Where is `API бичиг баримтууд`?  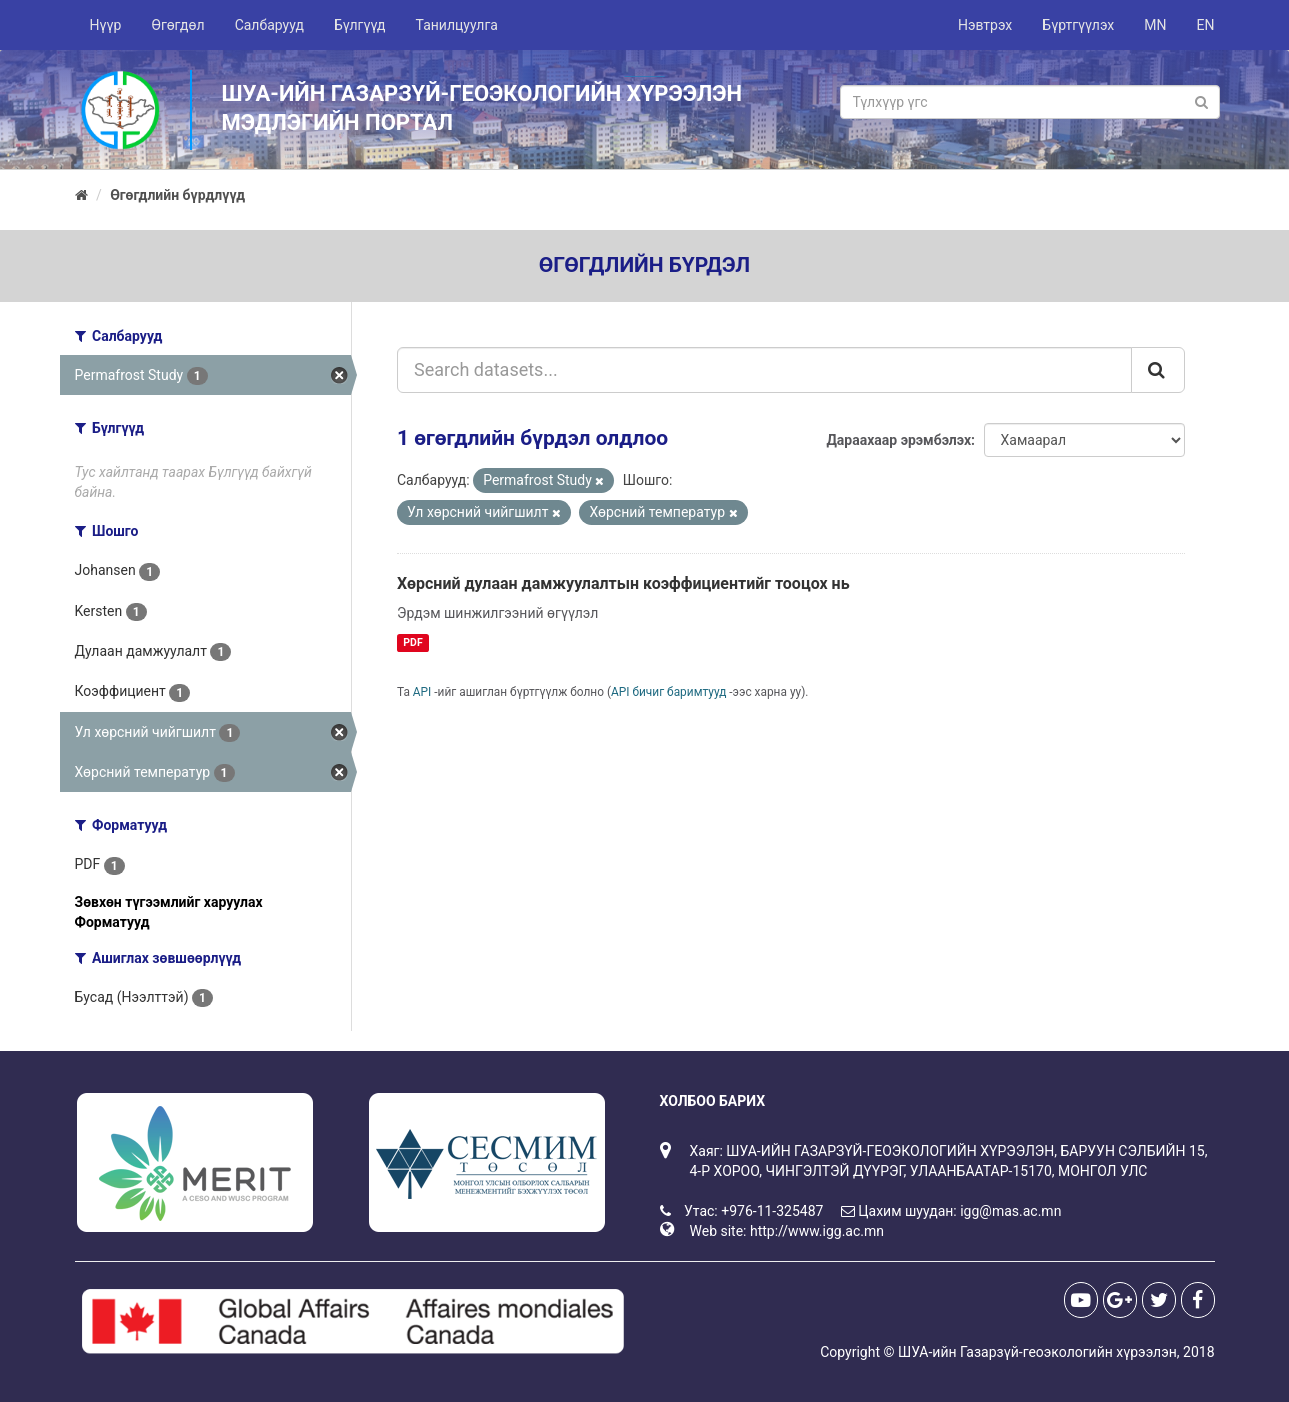 API бичиг баримтууд is located at coordinates (668, 692).